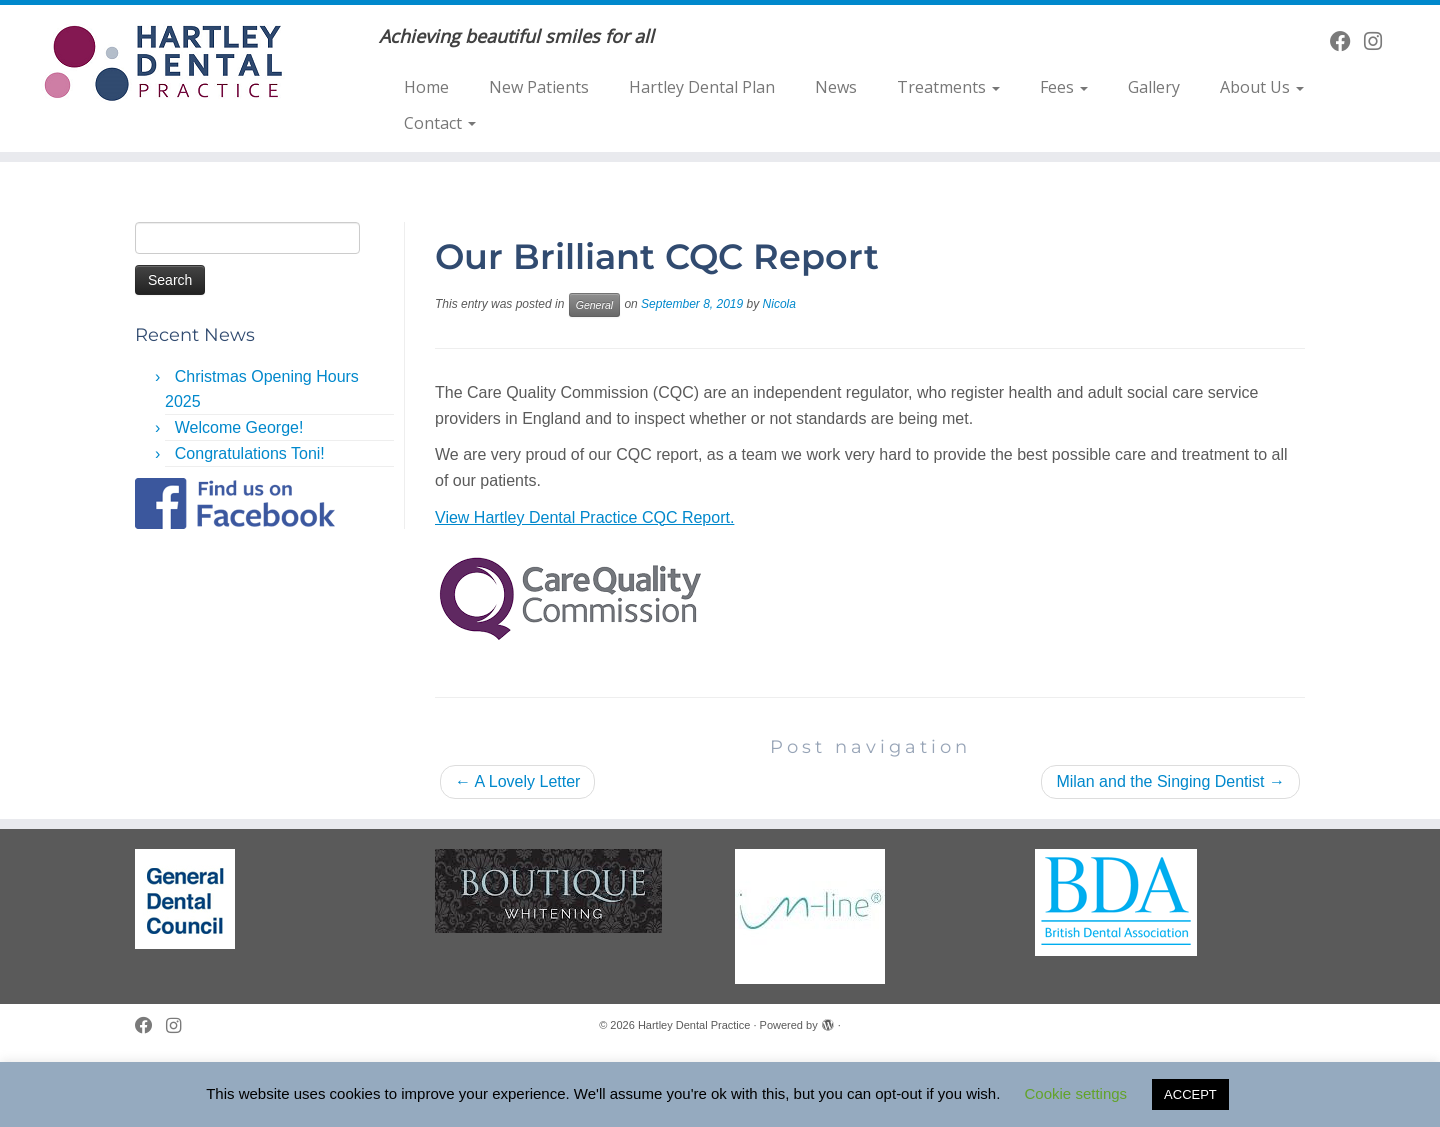 This screenshot has height=1127, width=1440. What do you see at coordinates (166, 63) in the screenshot?
I see `[Hartley Dental Practice | Achieving beautiful smiles for all]` at bounding box center [166, 63].